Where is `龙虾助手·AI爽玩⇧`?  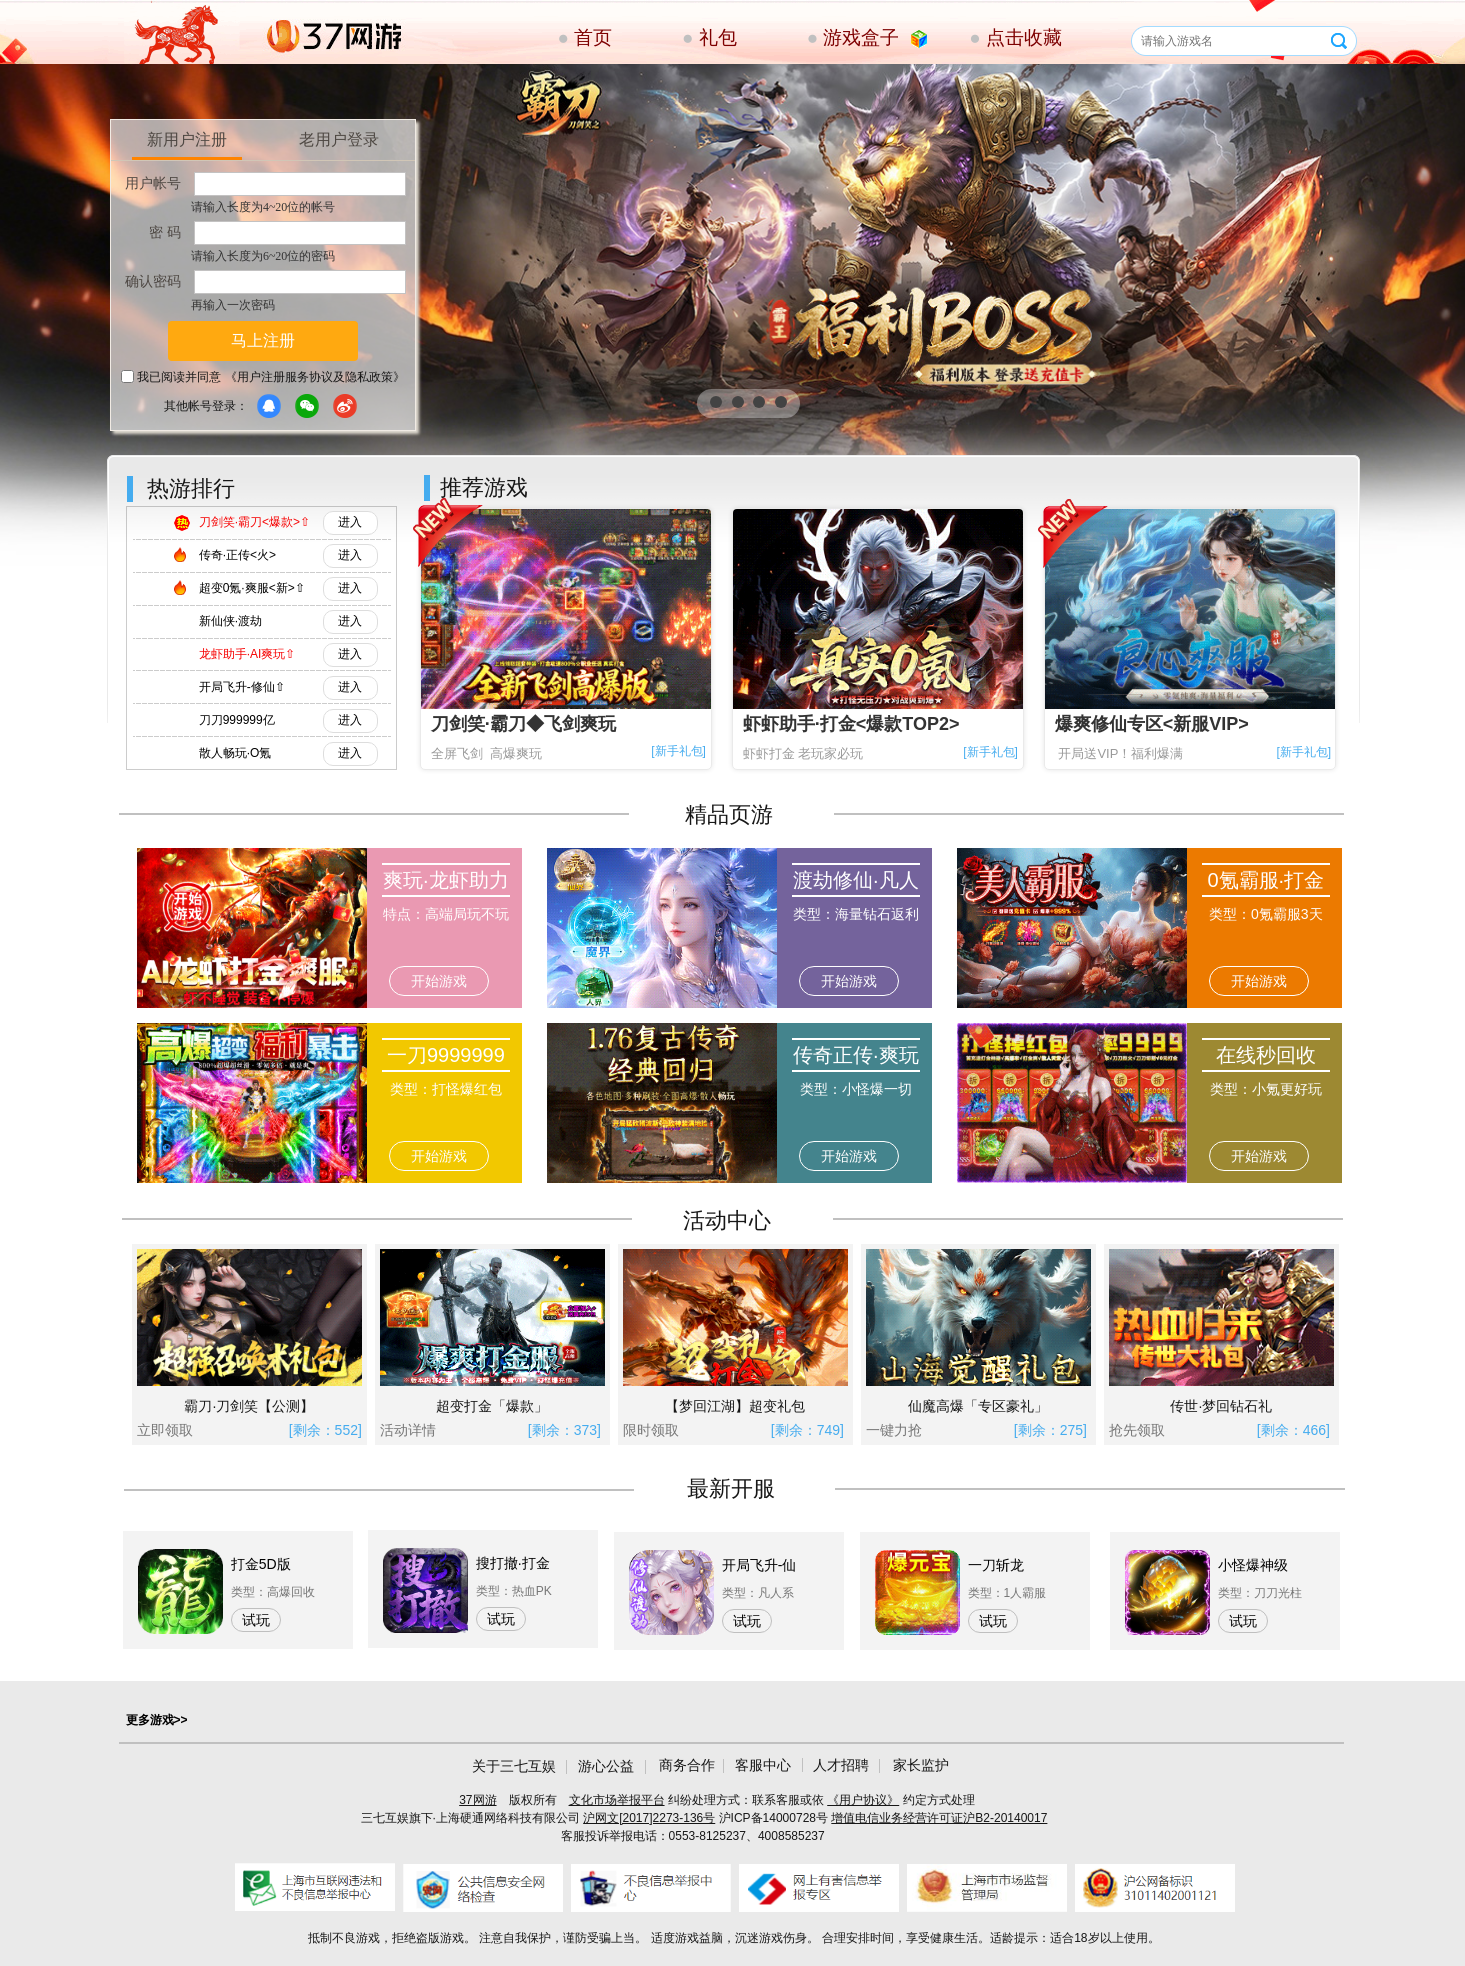 龙虾助手·AI爽玩⇧ is located at coordinates (247, 654).